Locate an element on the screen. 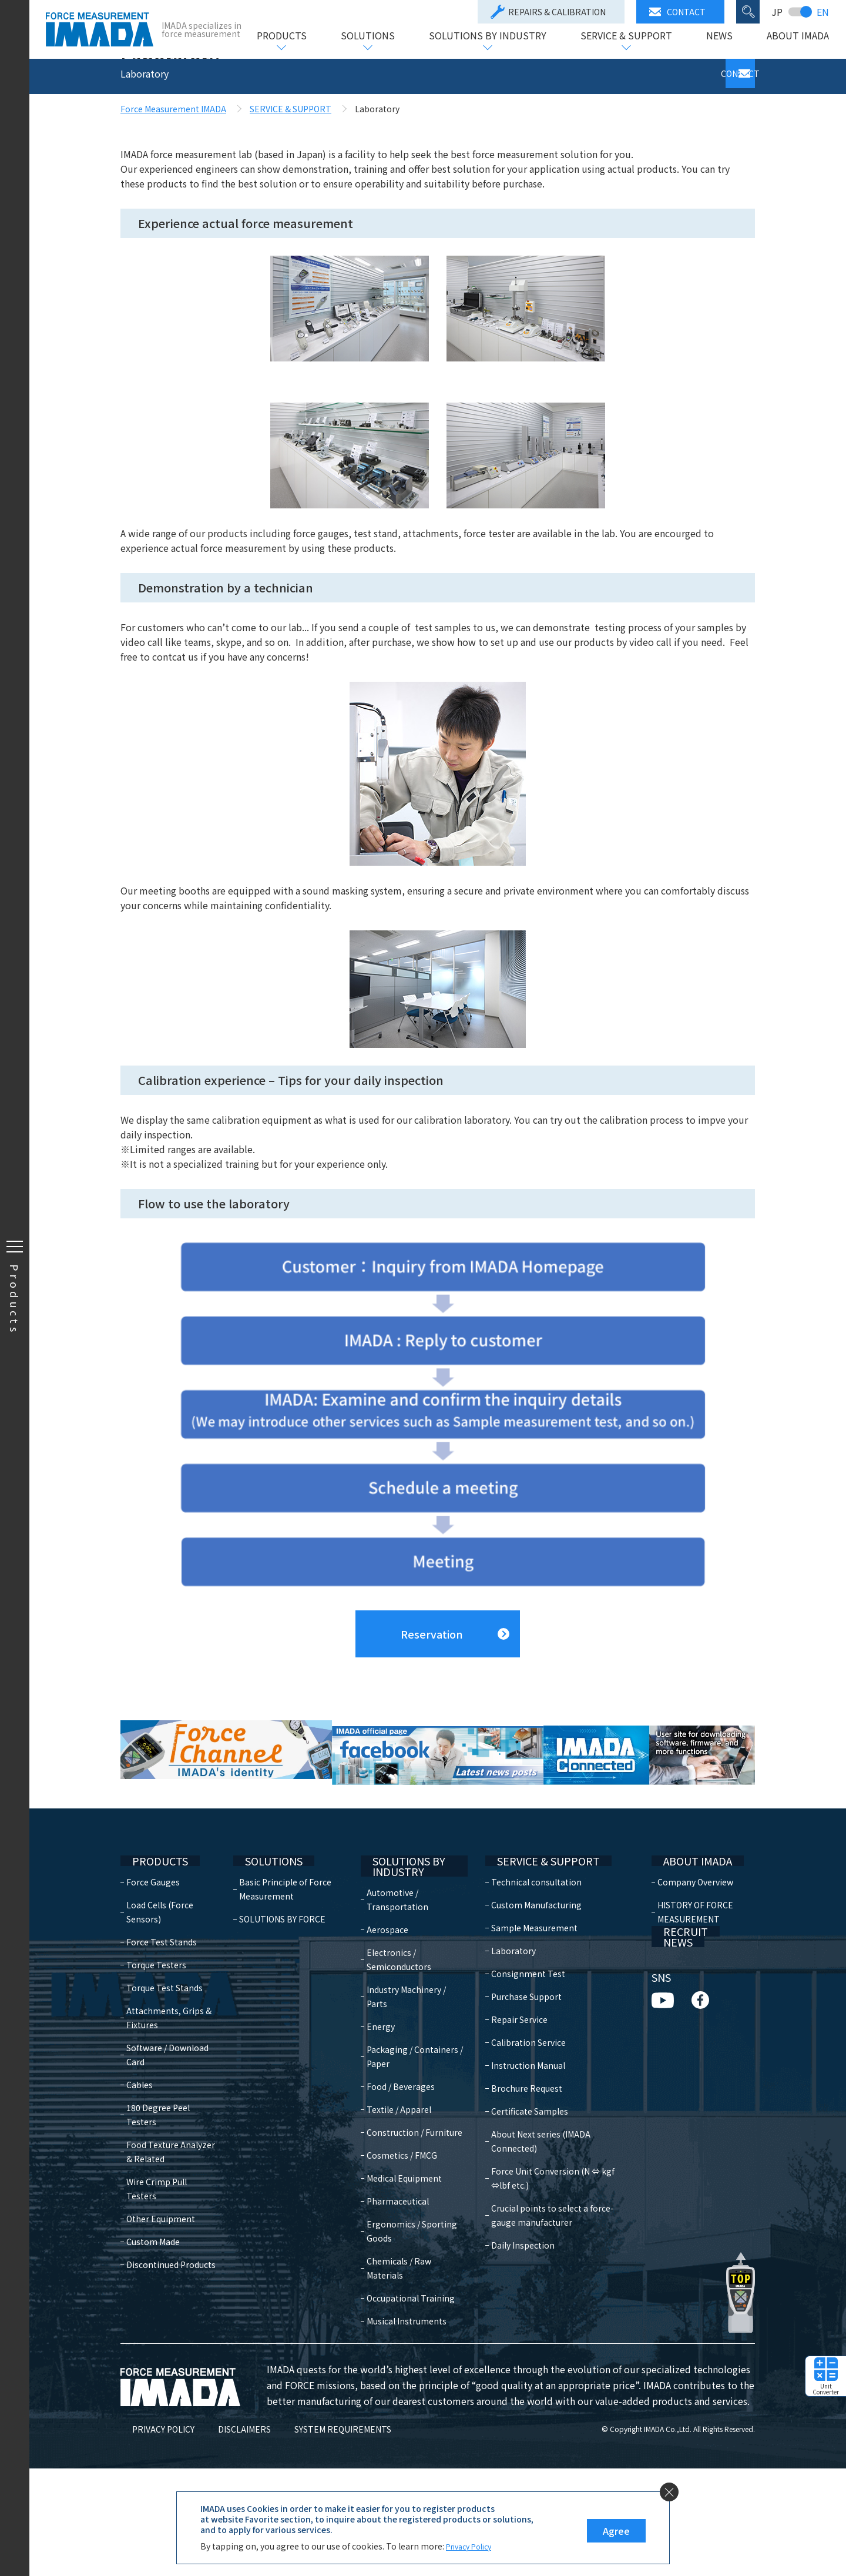 The image size is (846, 2576). Attachments, Grips & Fixtures is located at coordinates (169, 2093).